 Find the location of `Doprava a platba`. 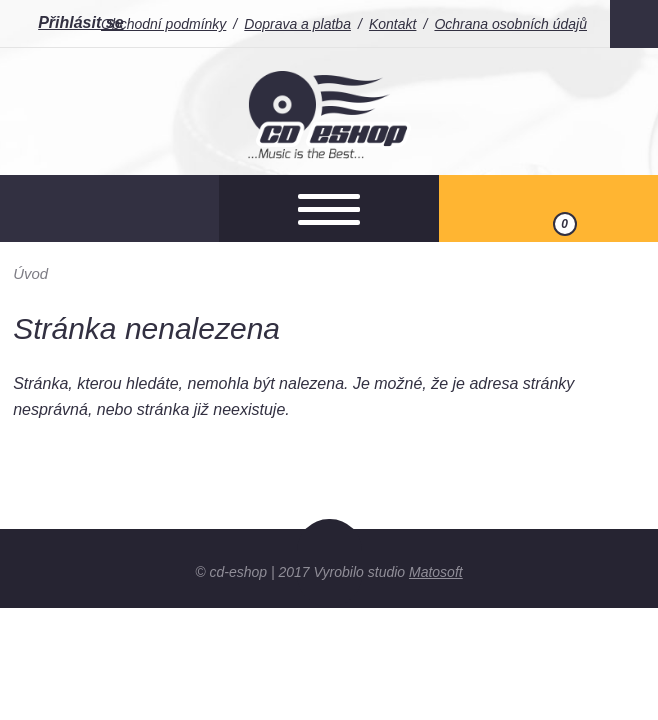

Doprava a platba is located at coordinates (297, 24).